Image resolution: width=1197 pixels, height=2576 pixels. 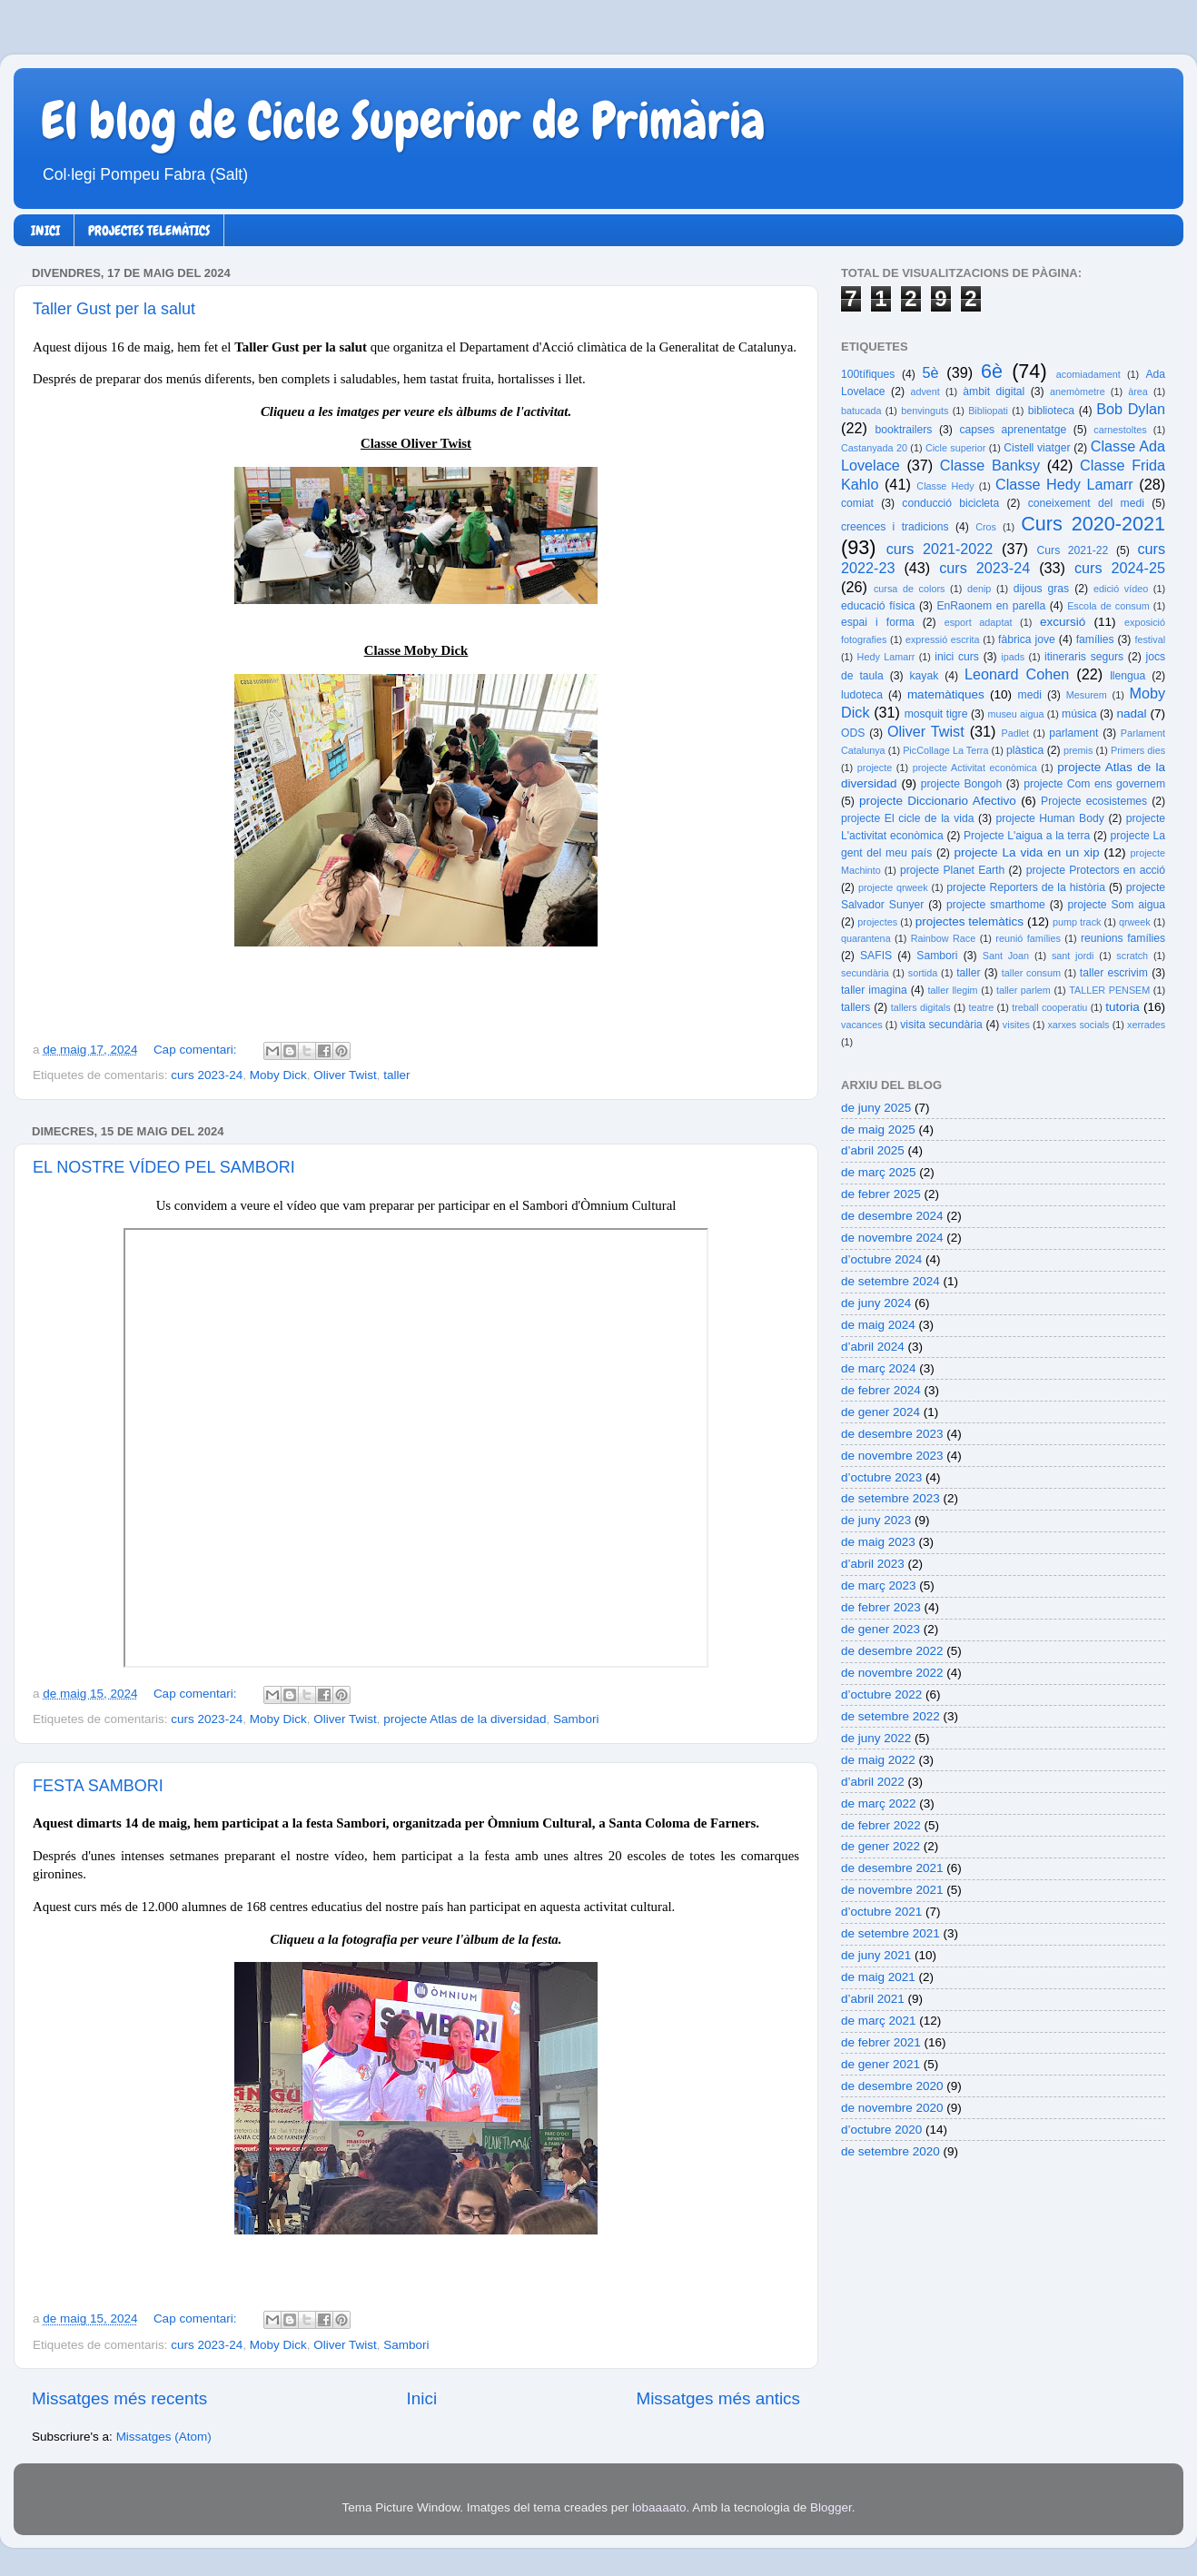 What do you see at coordinates (1119, 568) in the screenshot?
I see `curs 2024-25` at bounding box center [1119, 568].